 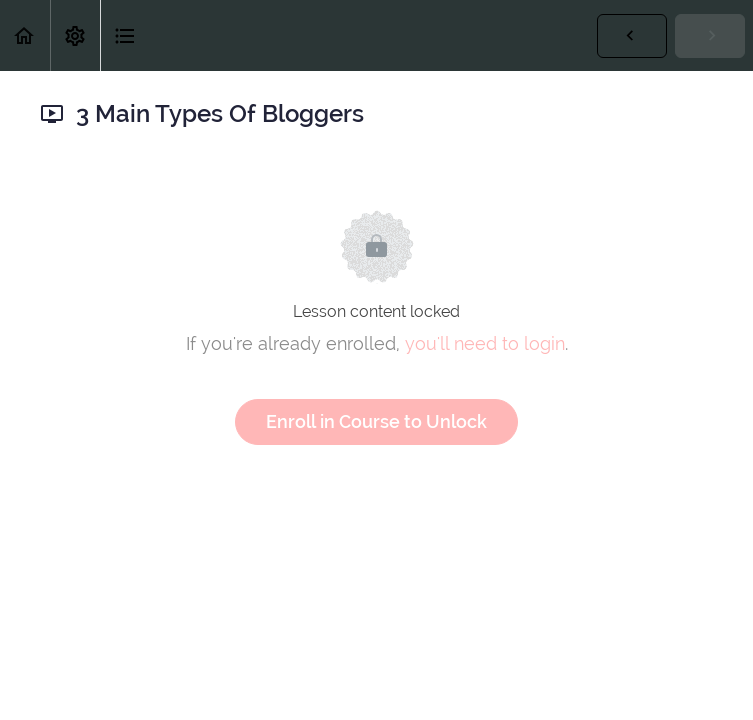 I want to click on Enroll in Course to Unlock, so click(x=376, y=421).